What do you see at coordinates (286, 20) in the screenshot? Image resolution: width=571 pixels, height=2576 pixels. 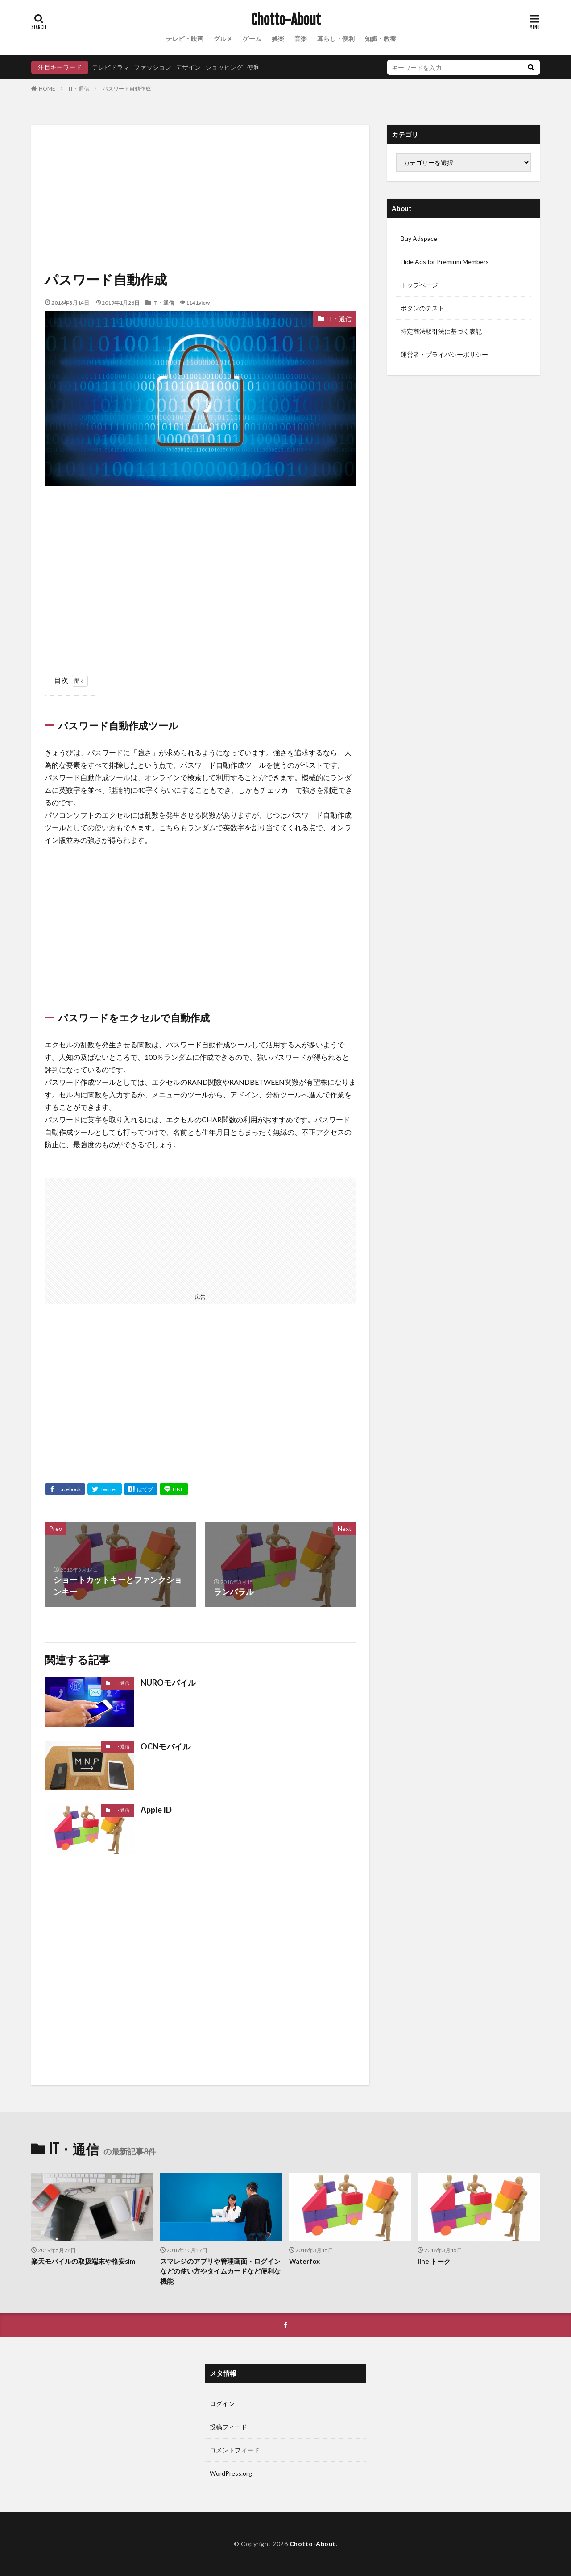 I see `Chotto-About` at bounding box center [286, 20].